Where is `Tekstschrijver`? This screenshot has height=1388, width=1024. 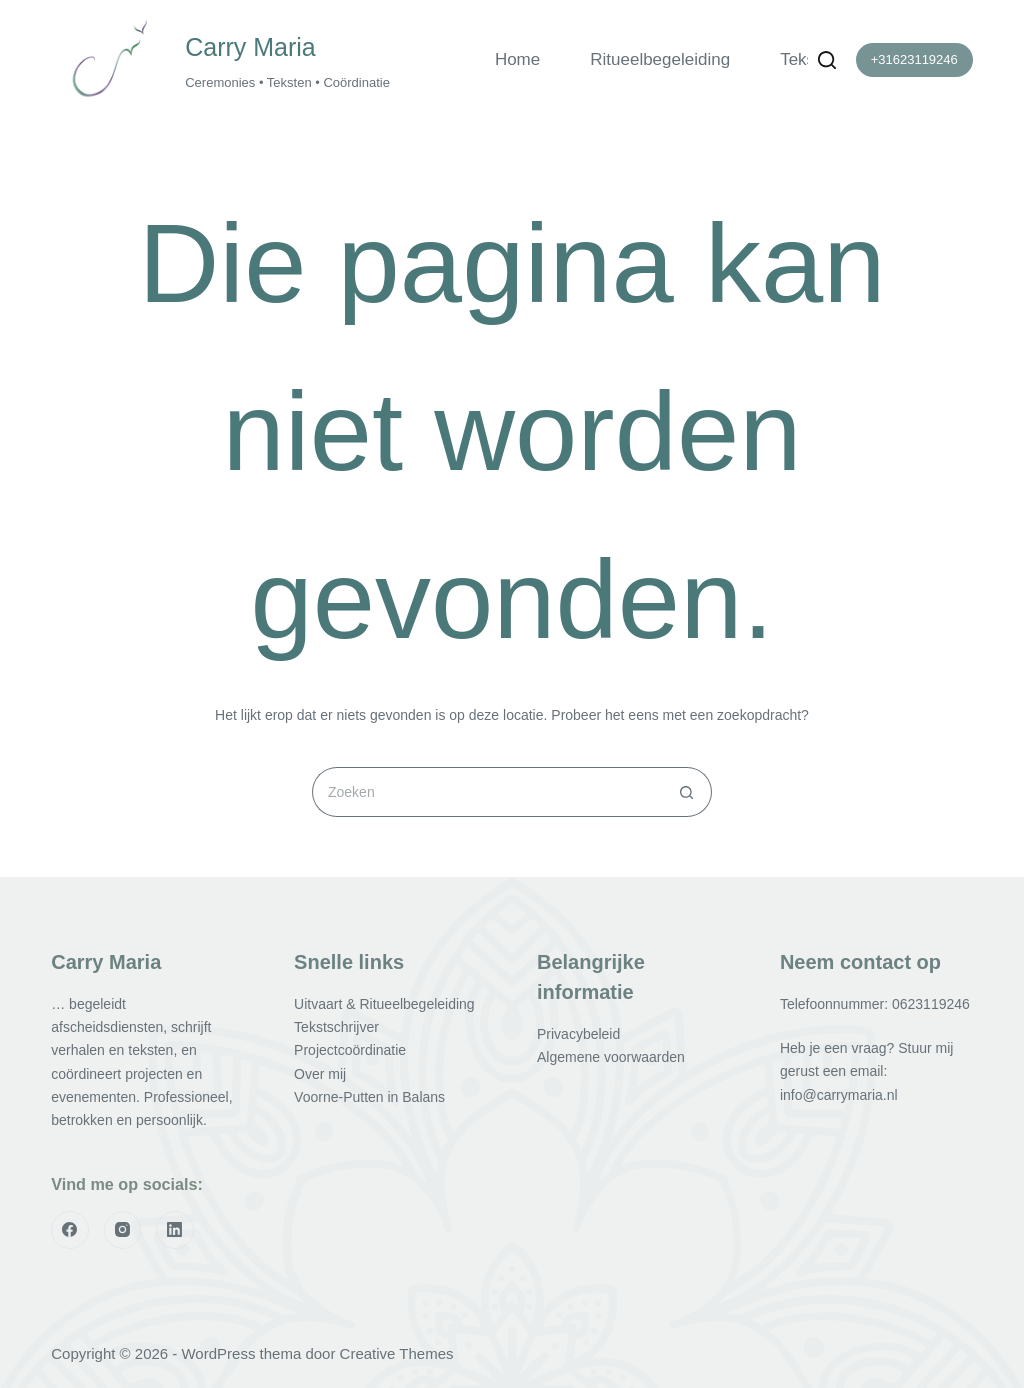 Tekstschrijver is located at coordinates (336, 1027).